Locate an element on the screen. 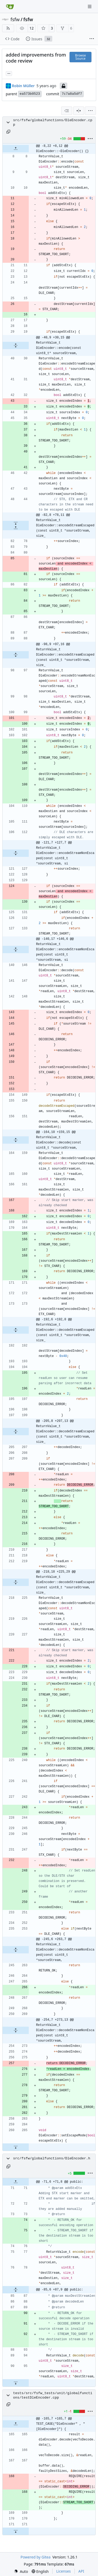 The height and width of the screenshot is (2576, 98). ea573b0523 is located at coordinates (30, 94).